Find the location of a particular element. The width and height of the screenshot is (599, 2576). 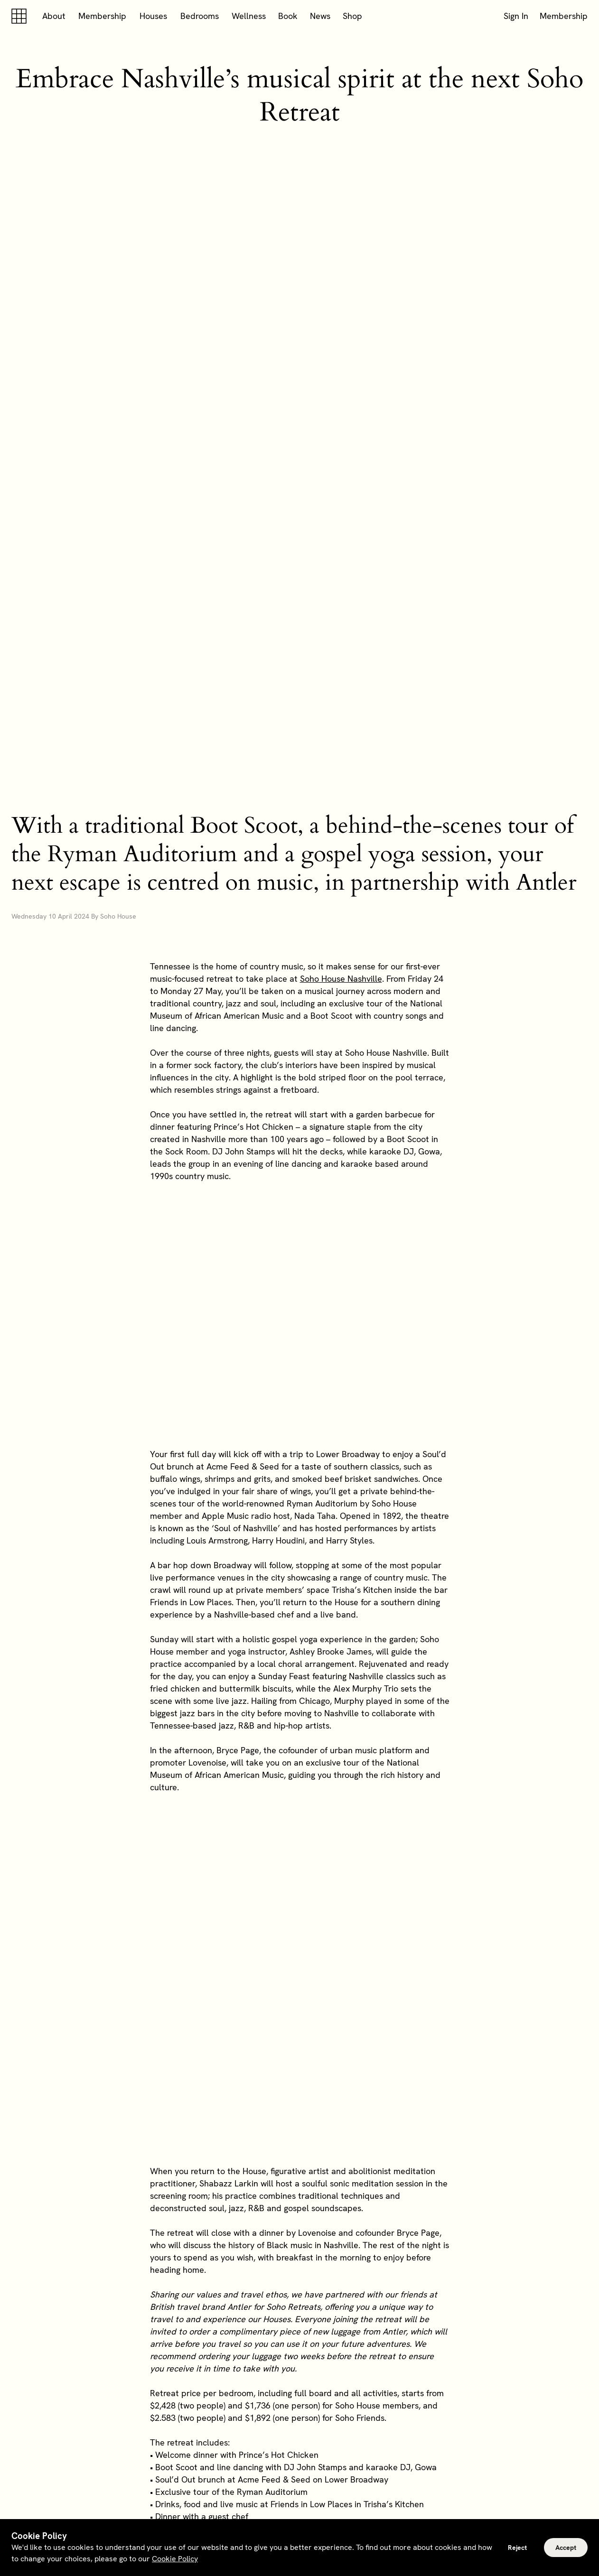

Accept is located at coordinates (565, 2547).